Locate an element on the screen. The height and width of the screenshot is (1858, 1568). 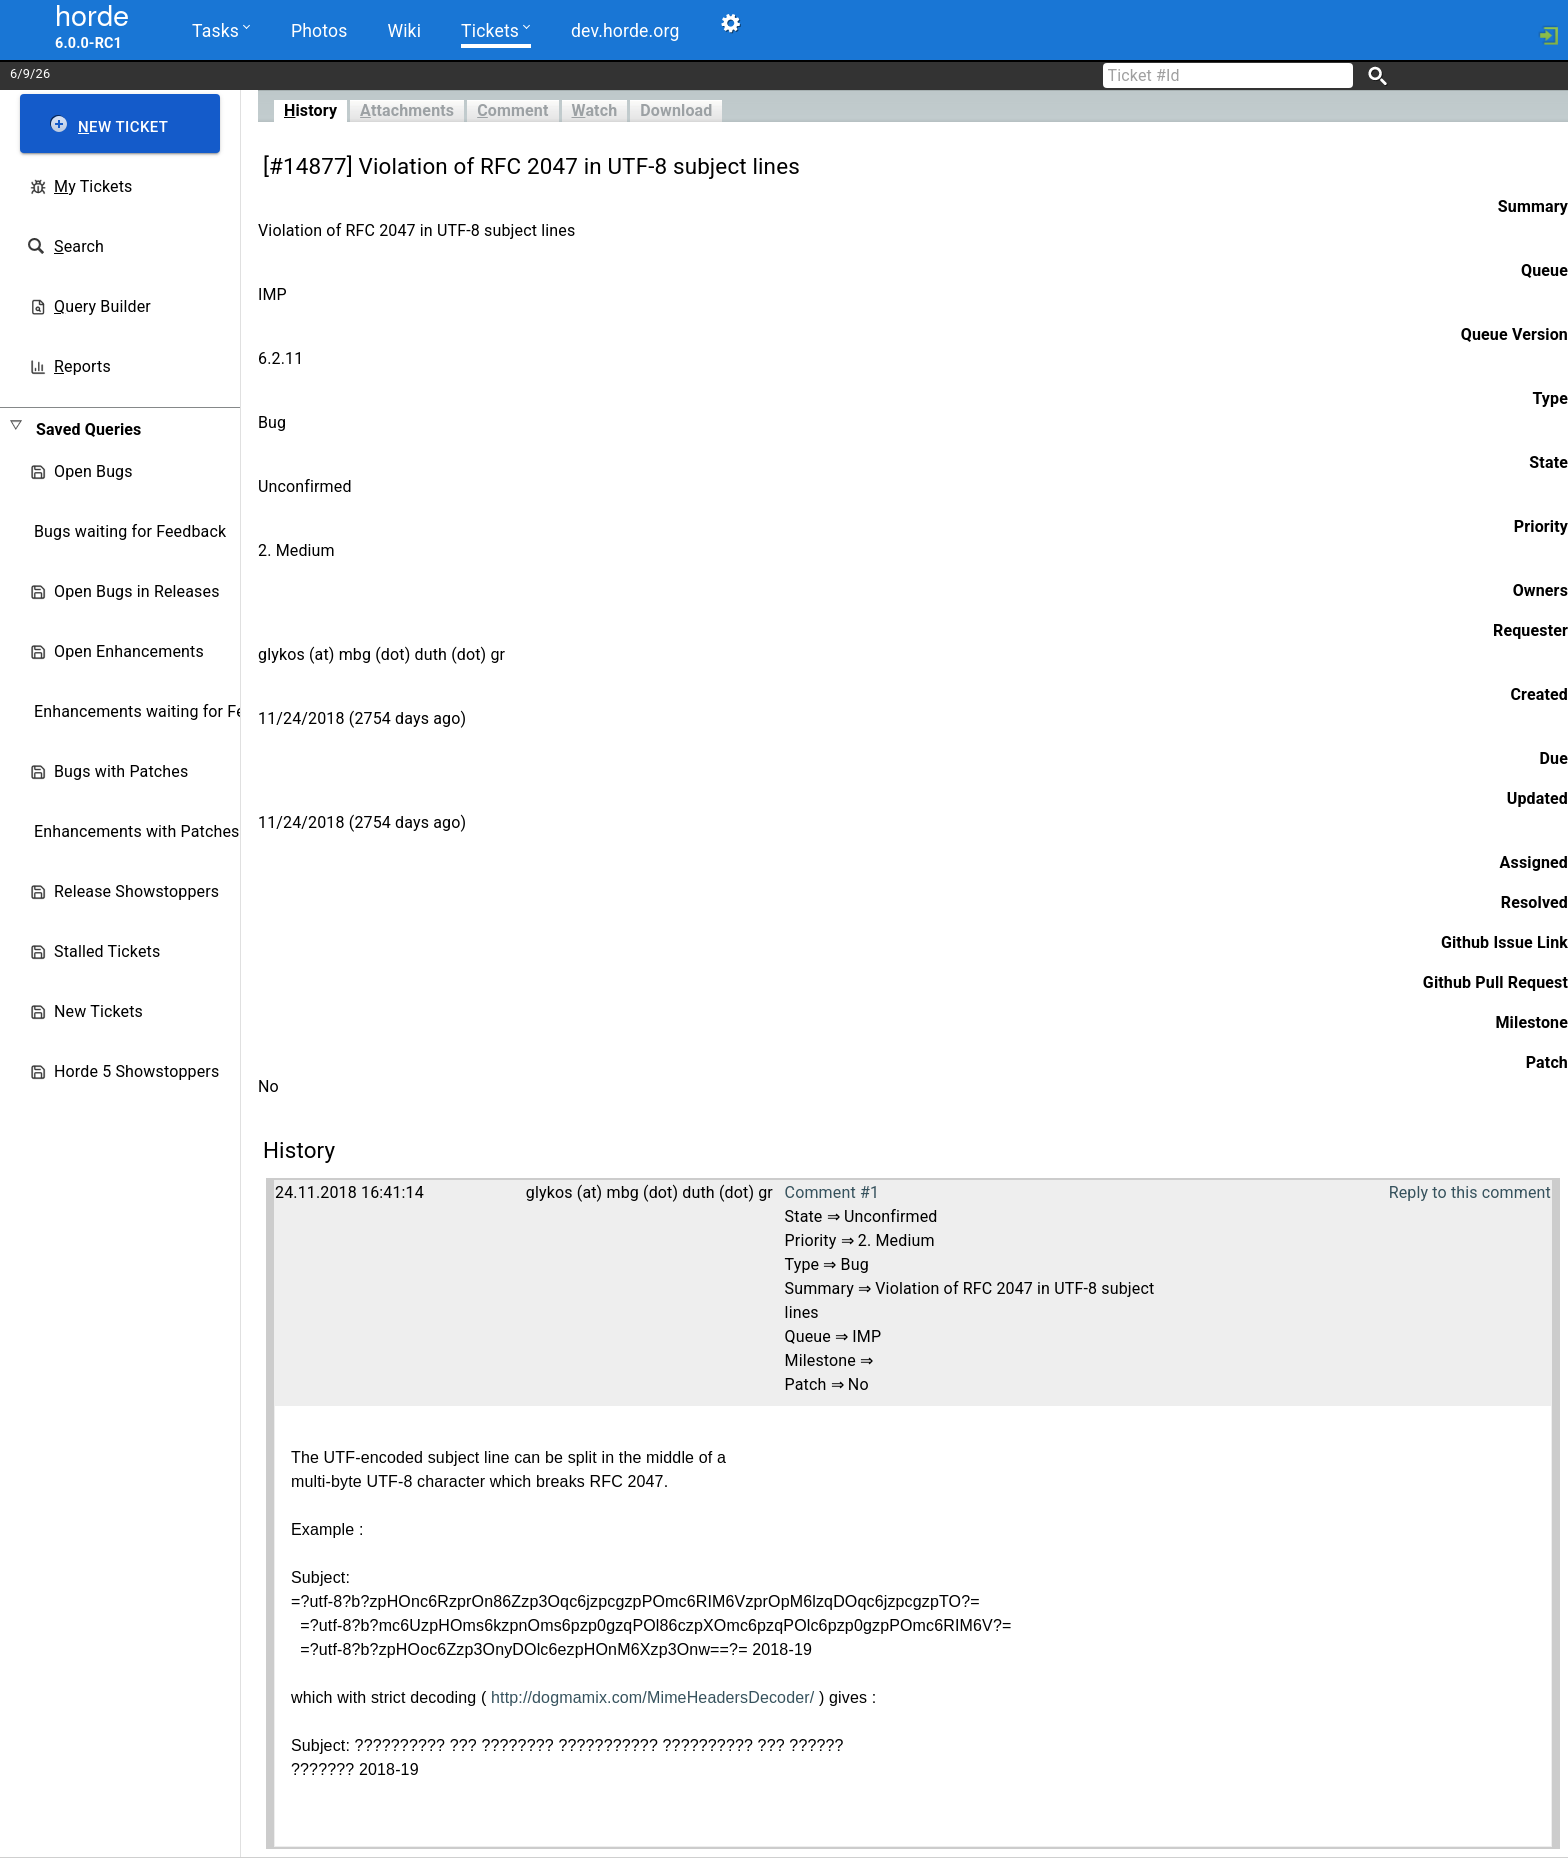
Open Bugs is located at coordinates (93, 471).